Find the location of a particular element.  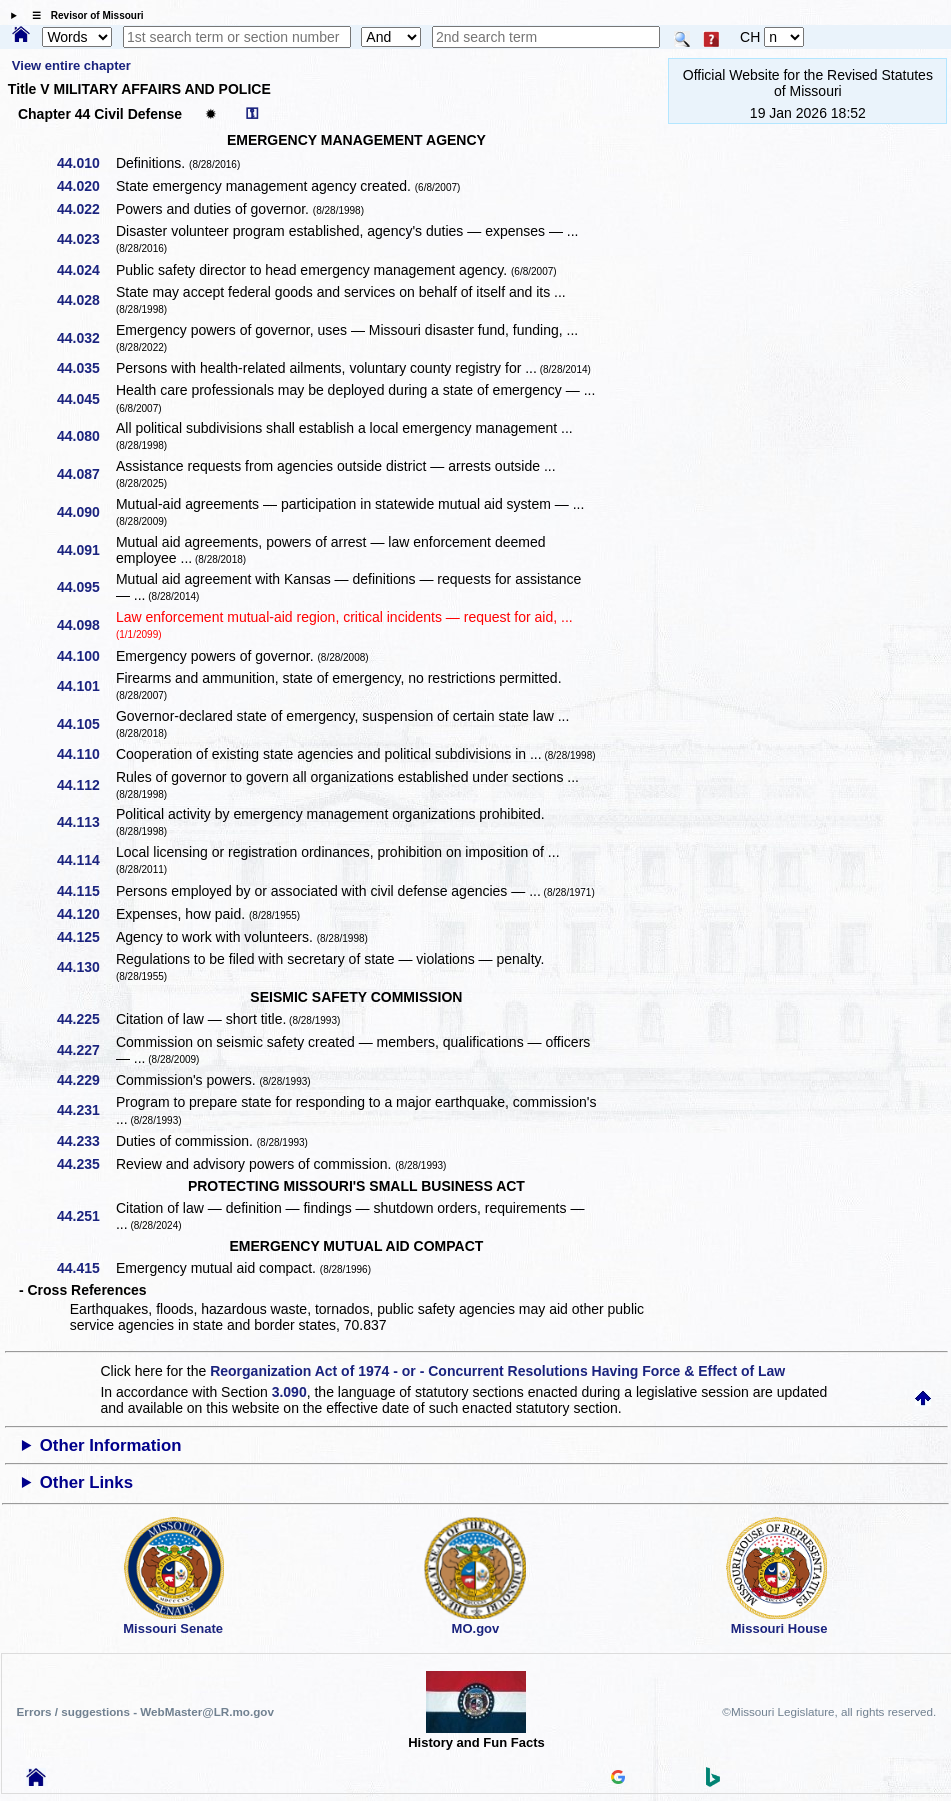

44.227 is located at coordinates (85, 1050).